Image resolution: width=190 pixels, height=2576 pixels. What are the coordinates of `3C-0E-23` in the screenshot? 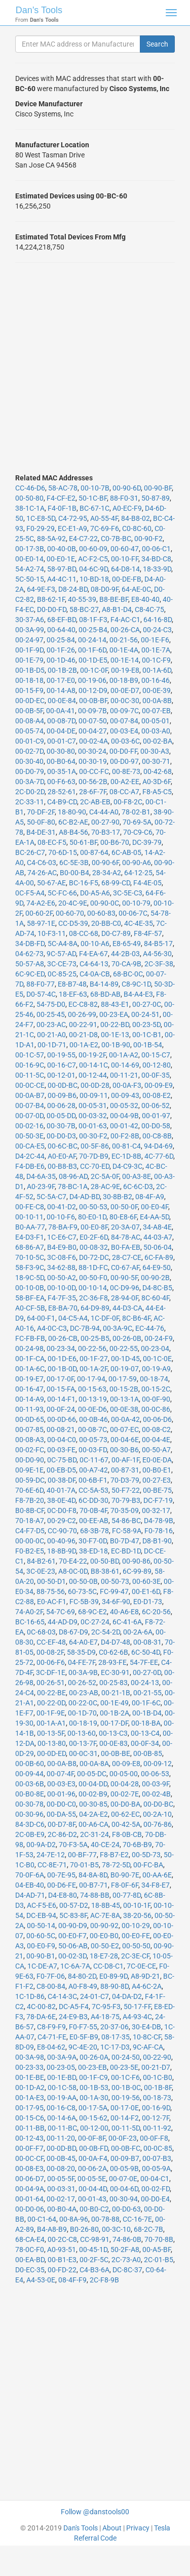 It's located at (40, 1571).